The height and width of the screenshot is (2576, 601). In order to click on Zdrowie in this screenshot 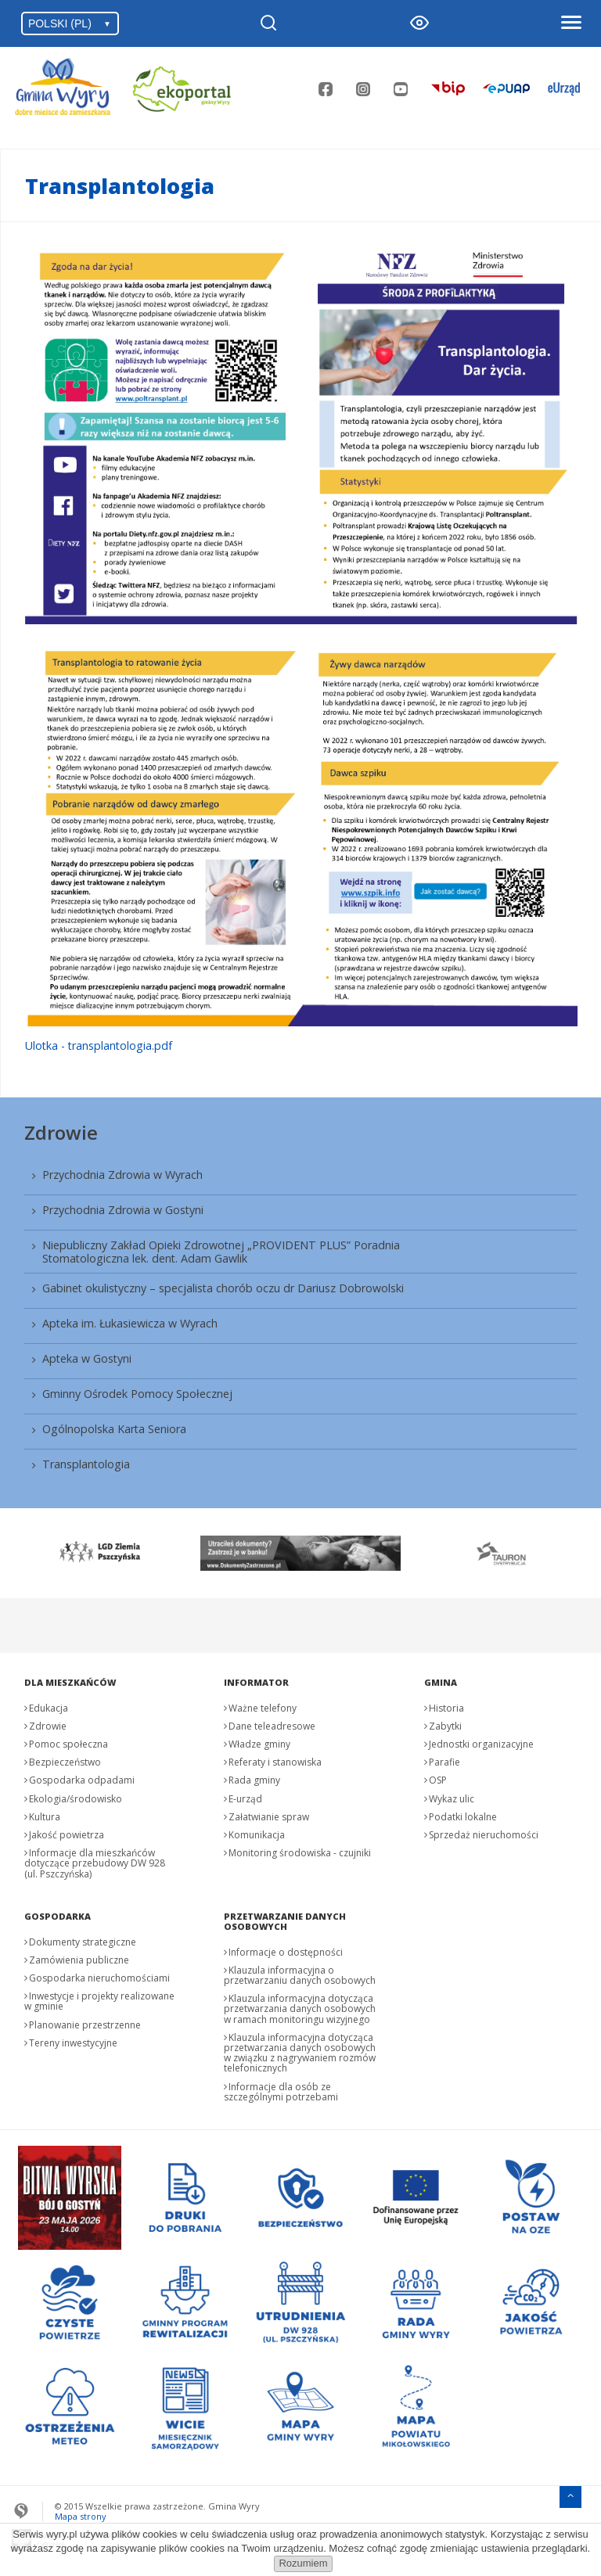, I will do `click(61, 1132)`.